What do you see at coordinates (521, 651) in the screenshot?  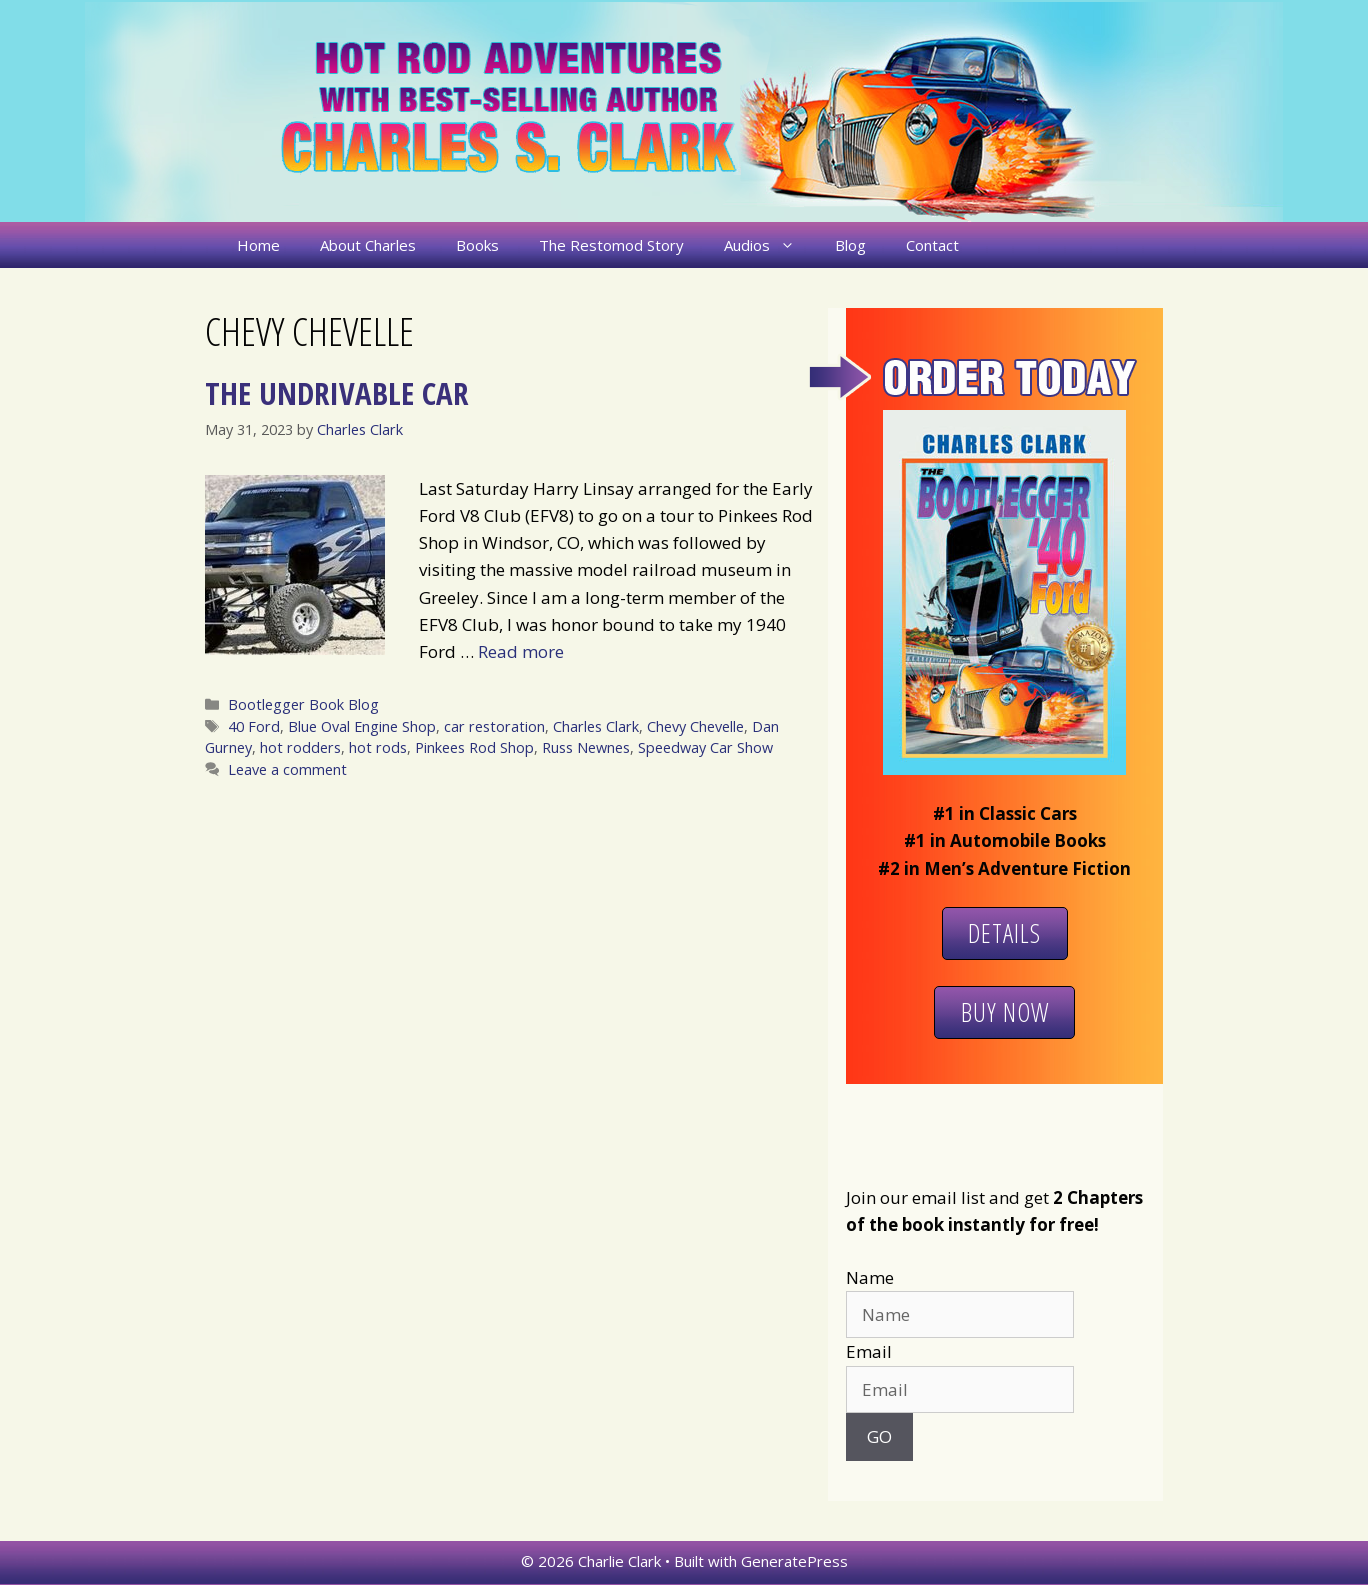 I see `Read more [More on The Undrivable Car]` at bounding box center [521, 651].